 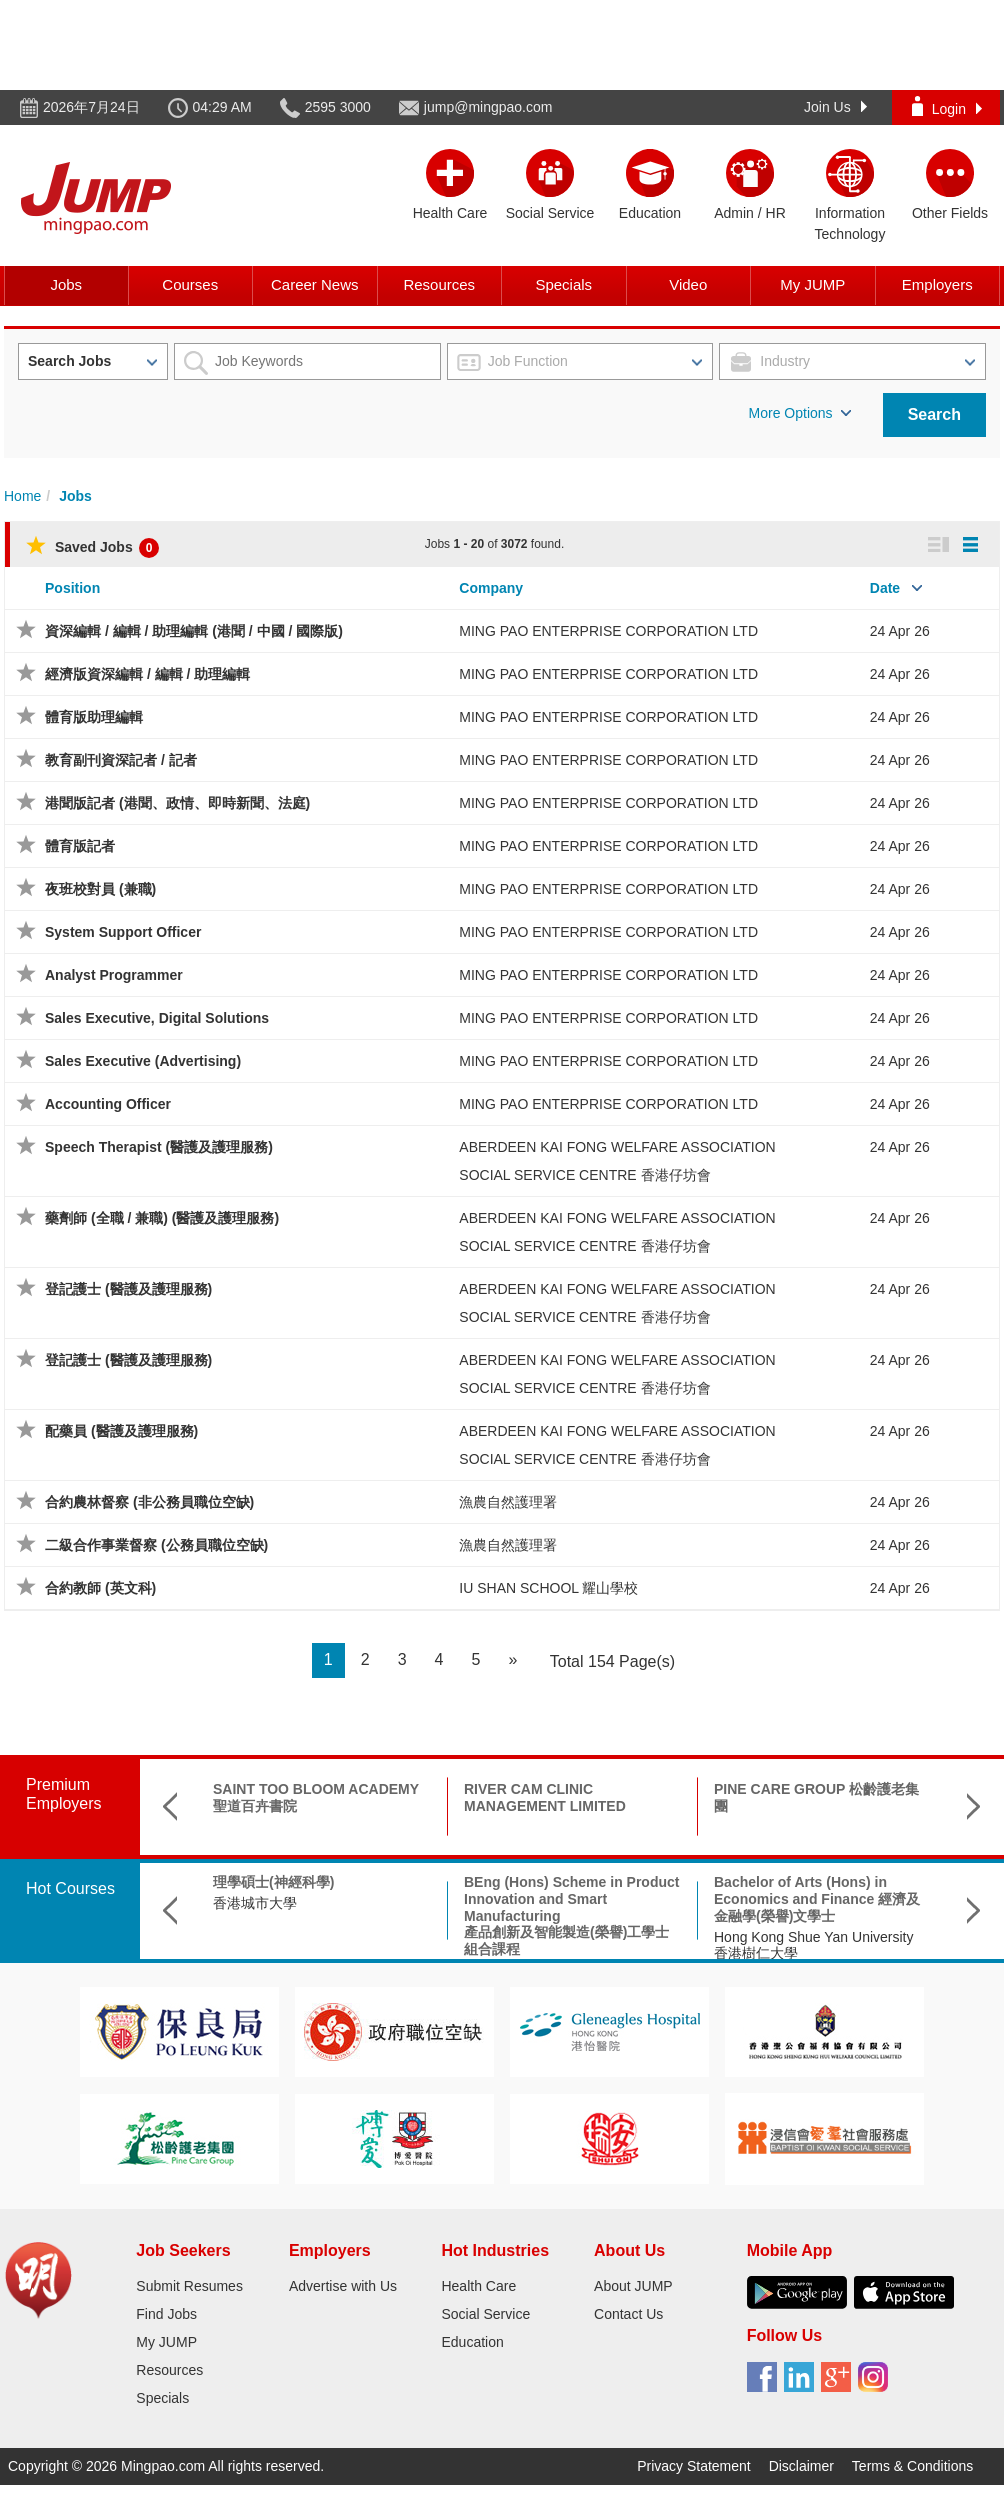 I want to click on 漁農自然護理署, so click(x=508, y=1502).